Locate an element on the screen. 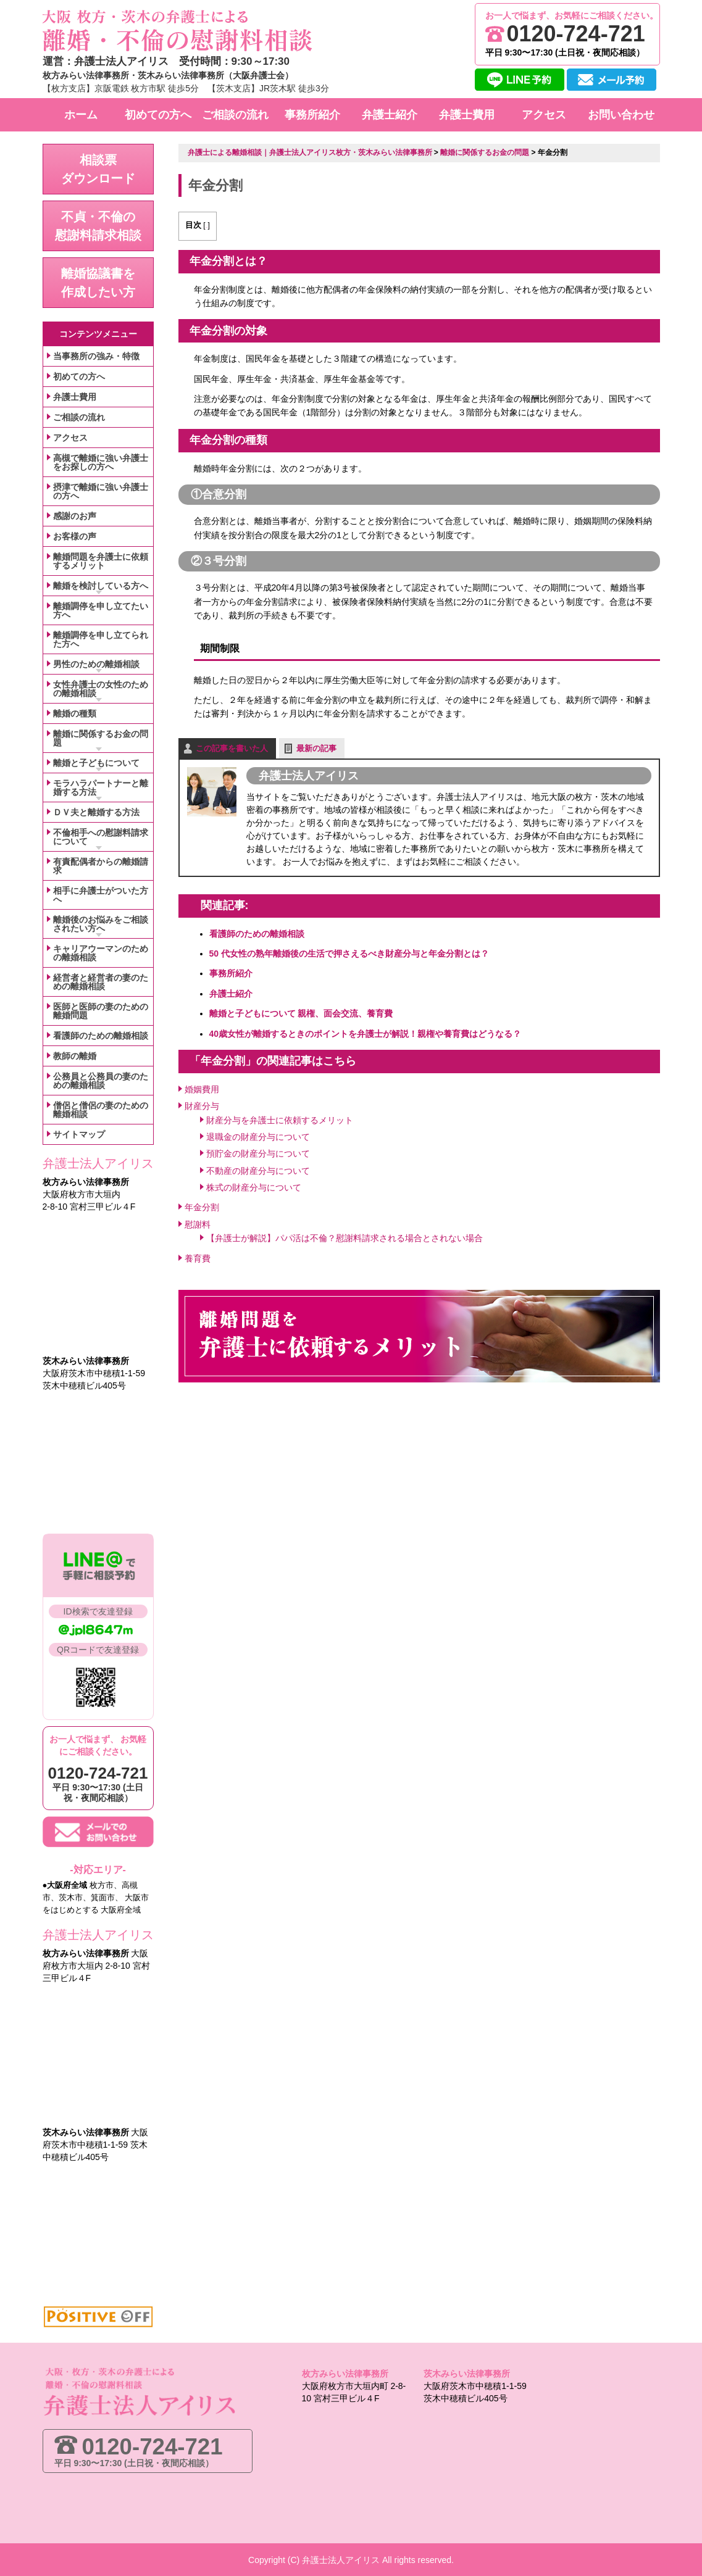  退職金の財産分与について is located at coordinates (258, 1134).